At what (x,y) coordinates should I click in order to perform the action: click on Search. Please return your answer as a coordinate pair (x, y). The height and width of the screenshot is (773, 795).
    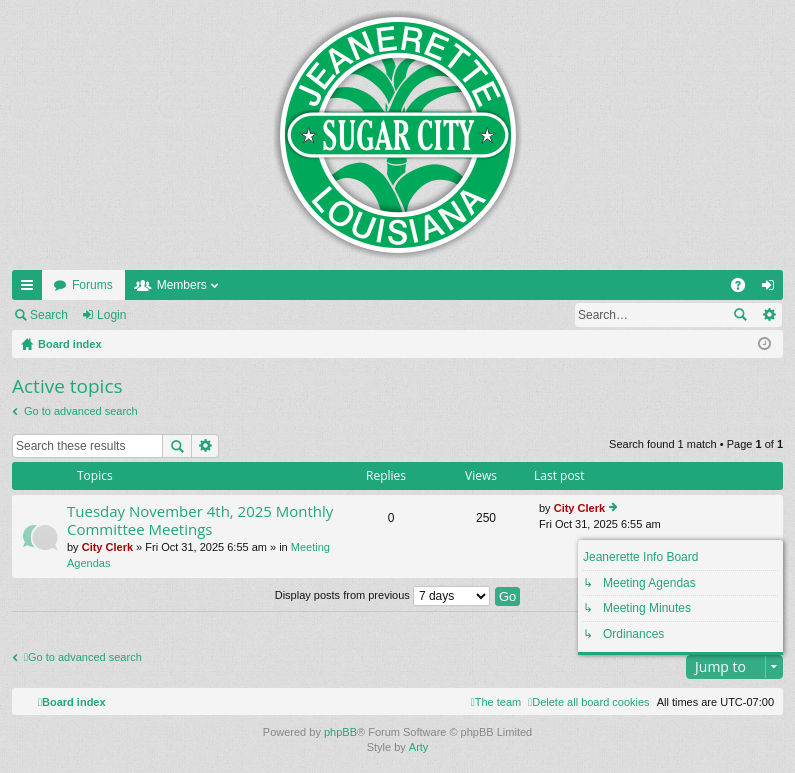
    Looking at the image, I should click on (49, 315).